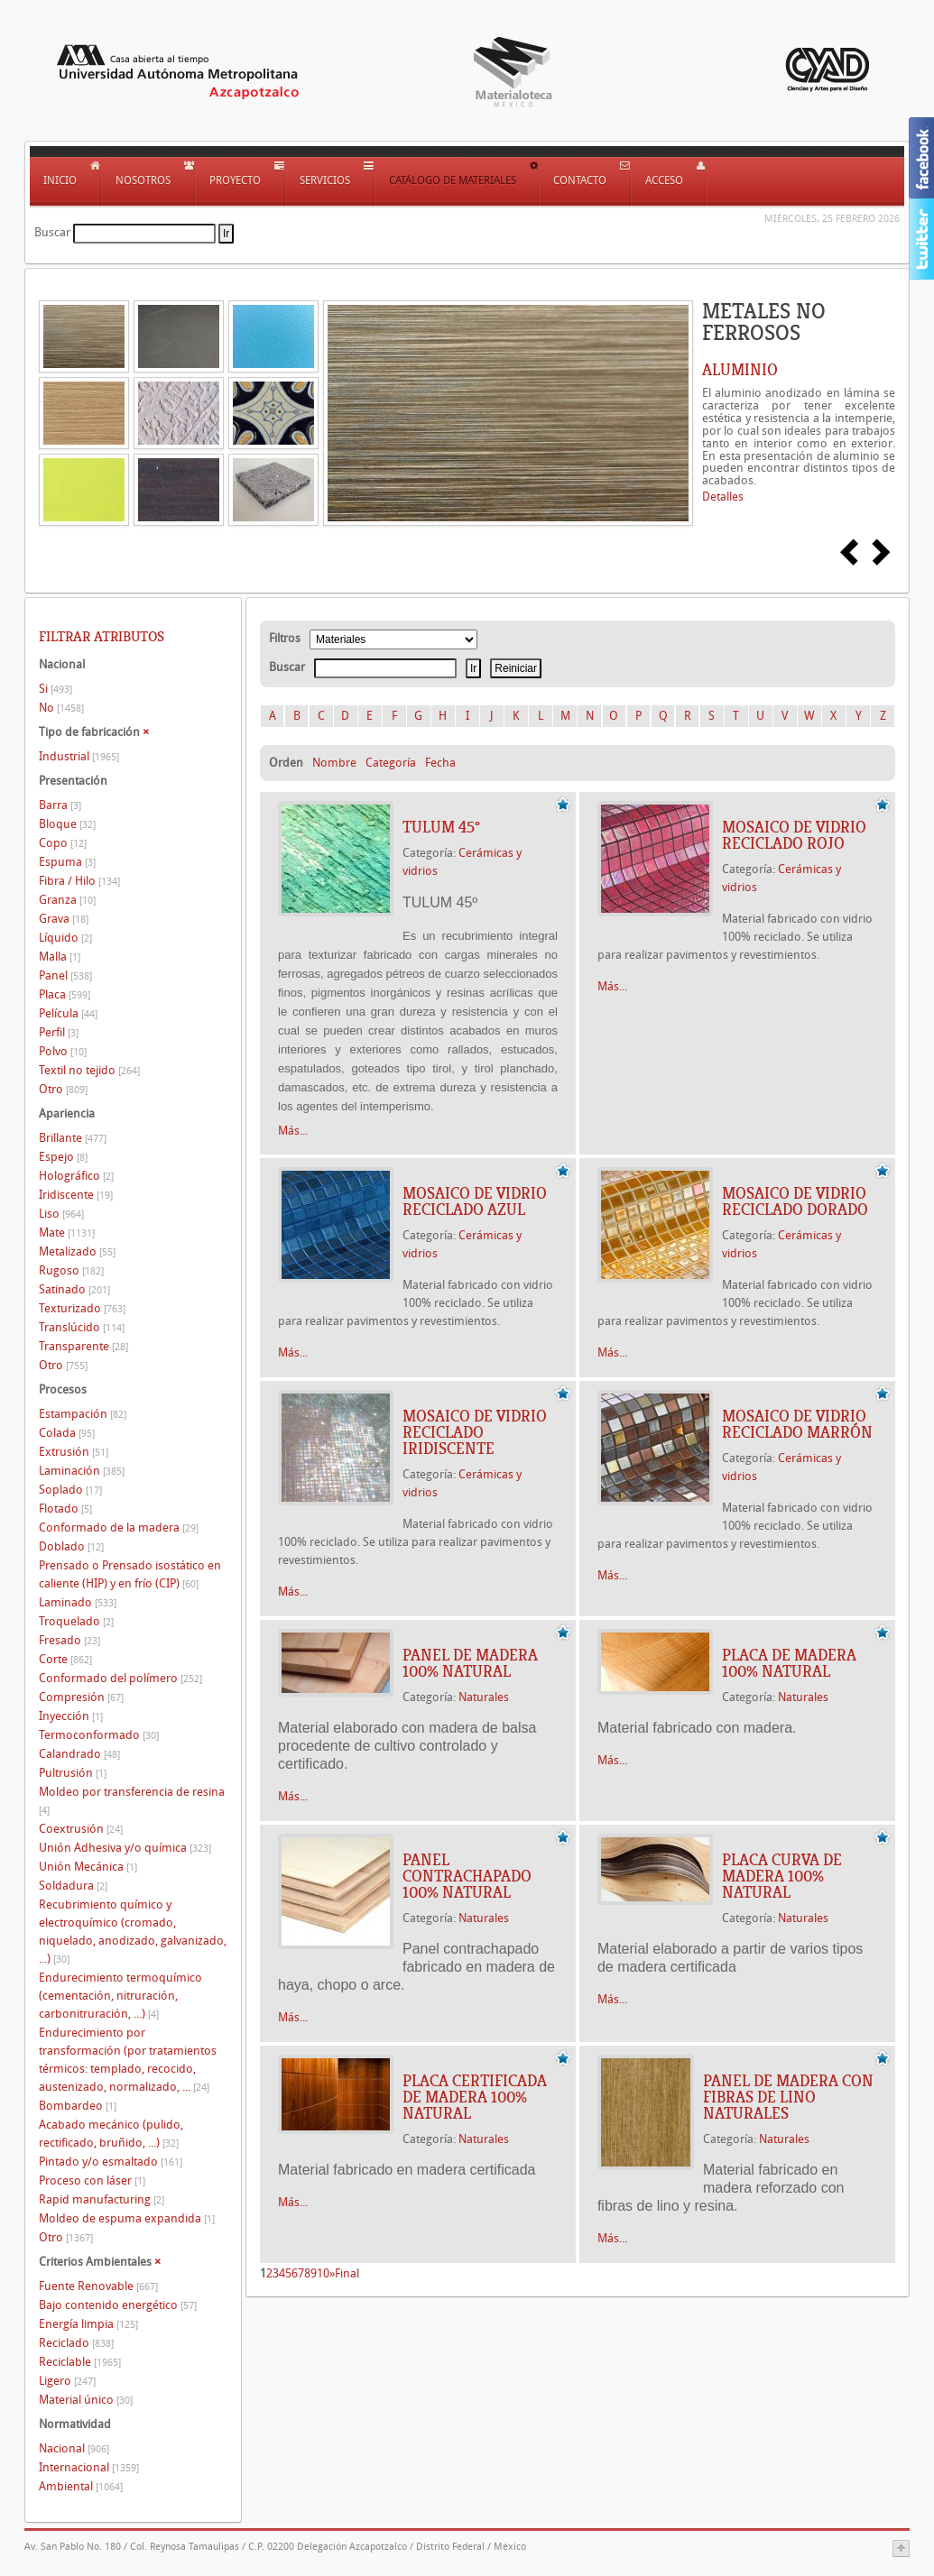  What do you see at coordinates (69, 1640) in the screenshot?
I see `Fresado` at bounding box center [69, 1640].